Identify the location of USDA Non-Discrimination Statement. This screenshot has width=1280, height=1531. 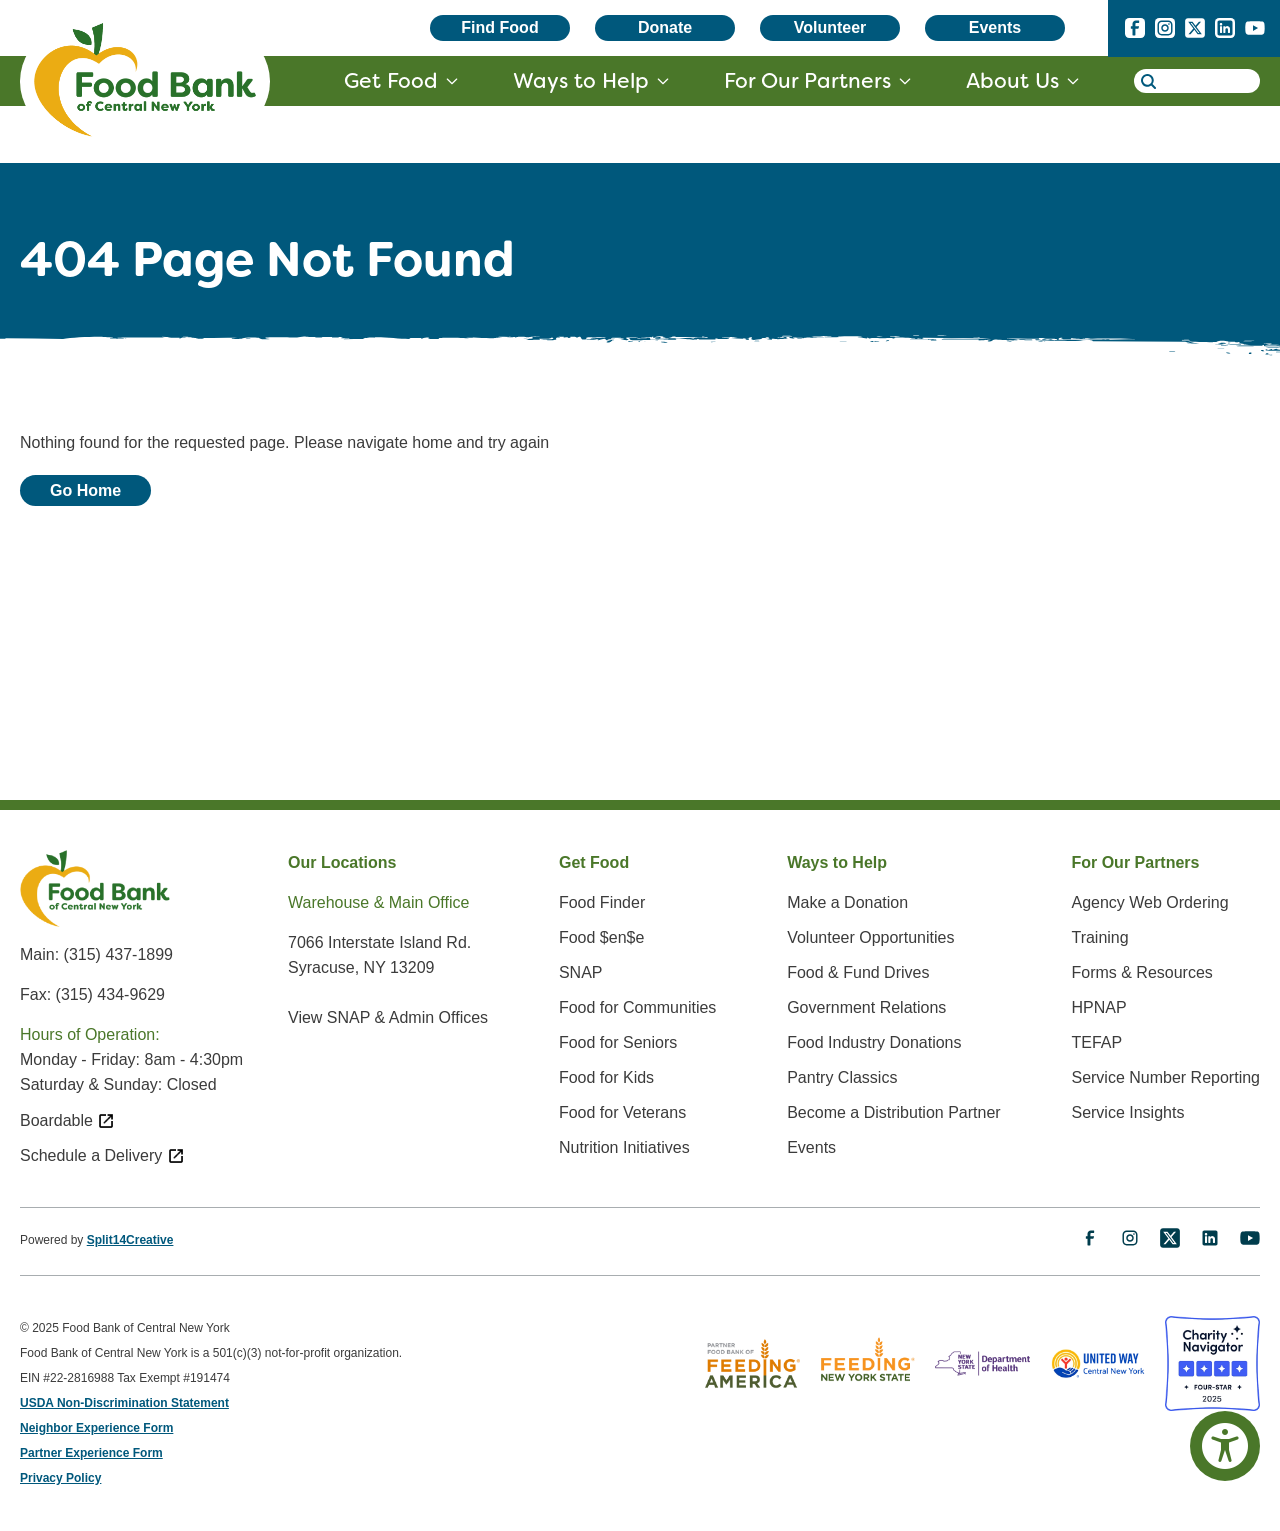
(124, 1403).